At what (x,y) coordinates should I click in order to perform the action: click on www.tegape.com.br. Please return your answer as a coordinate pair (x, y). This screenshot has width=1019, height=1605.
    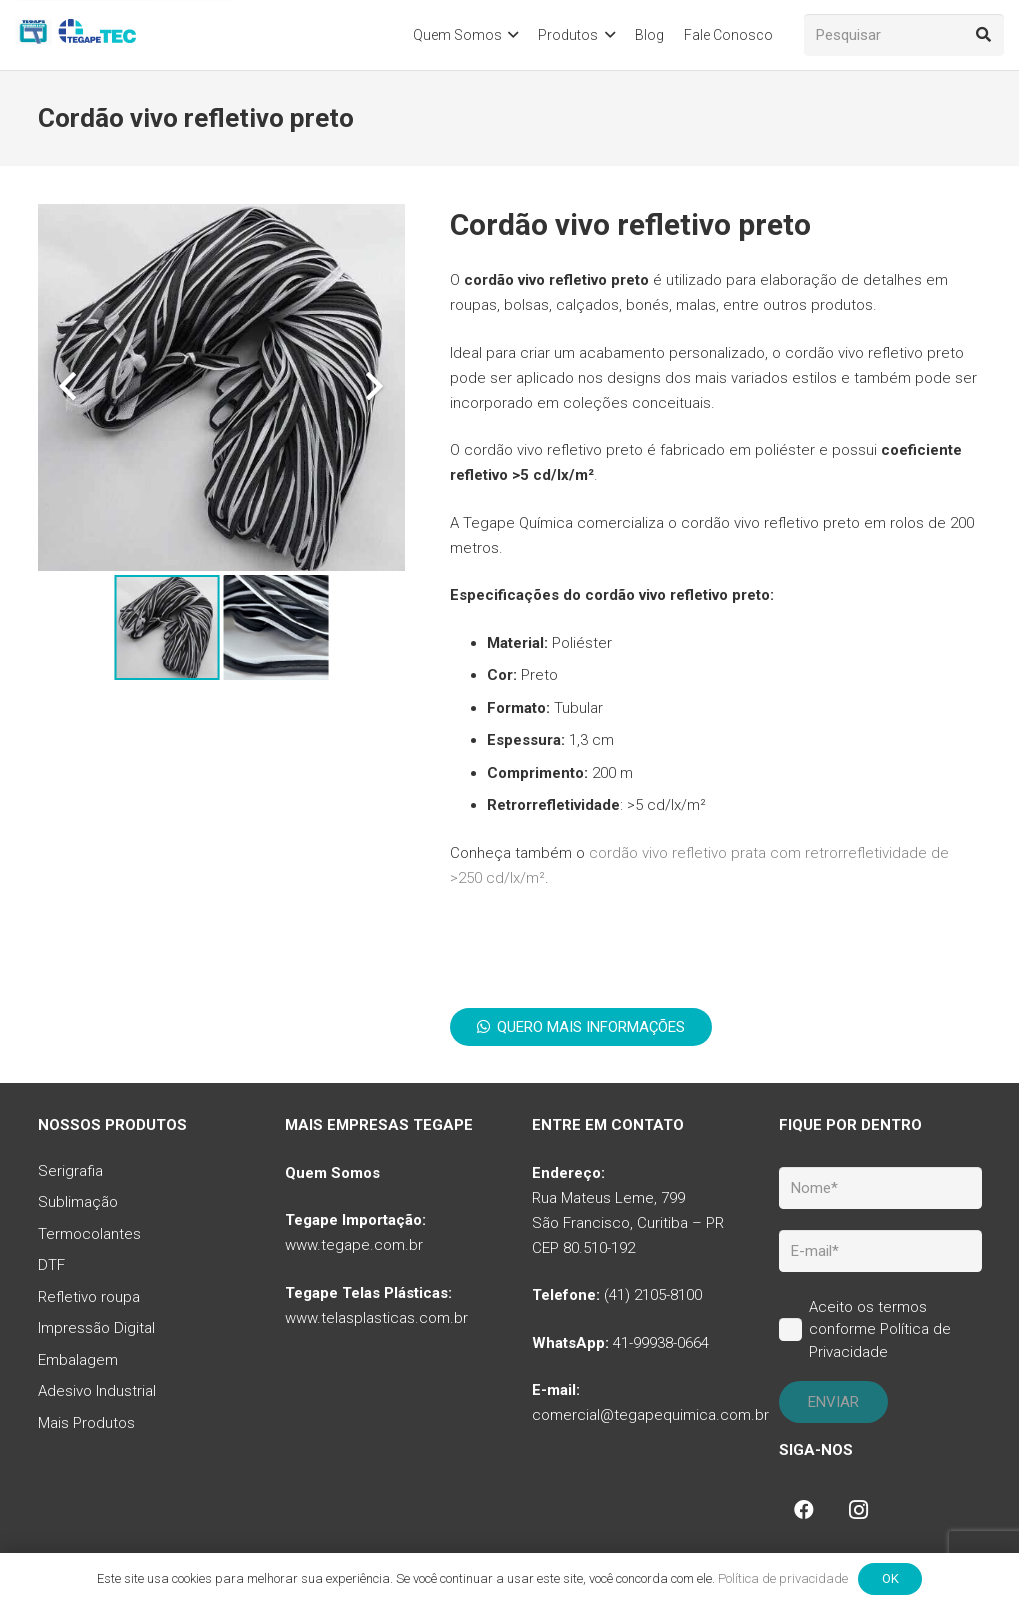
    Looking at the image, I should click on (354, 1245).